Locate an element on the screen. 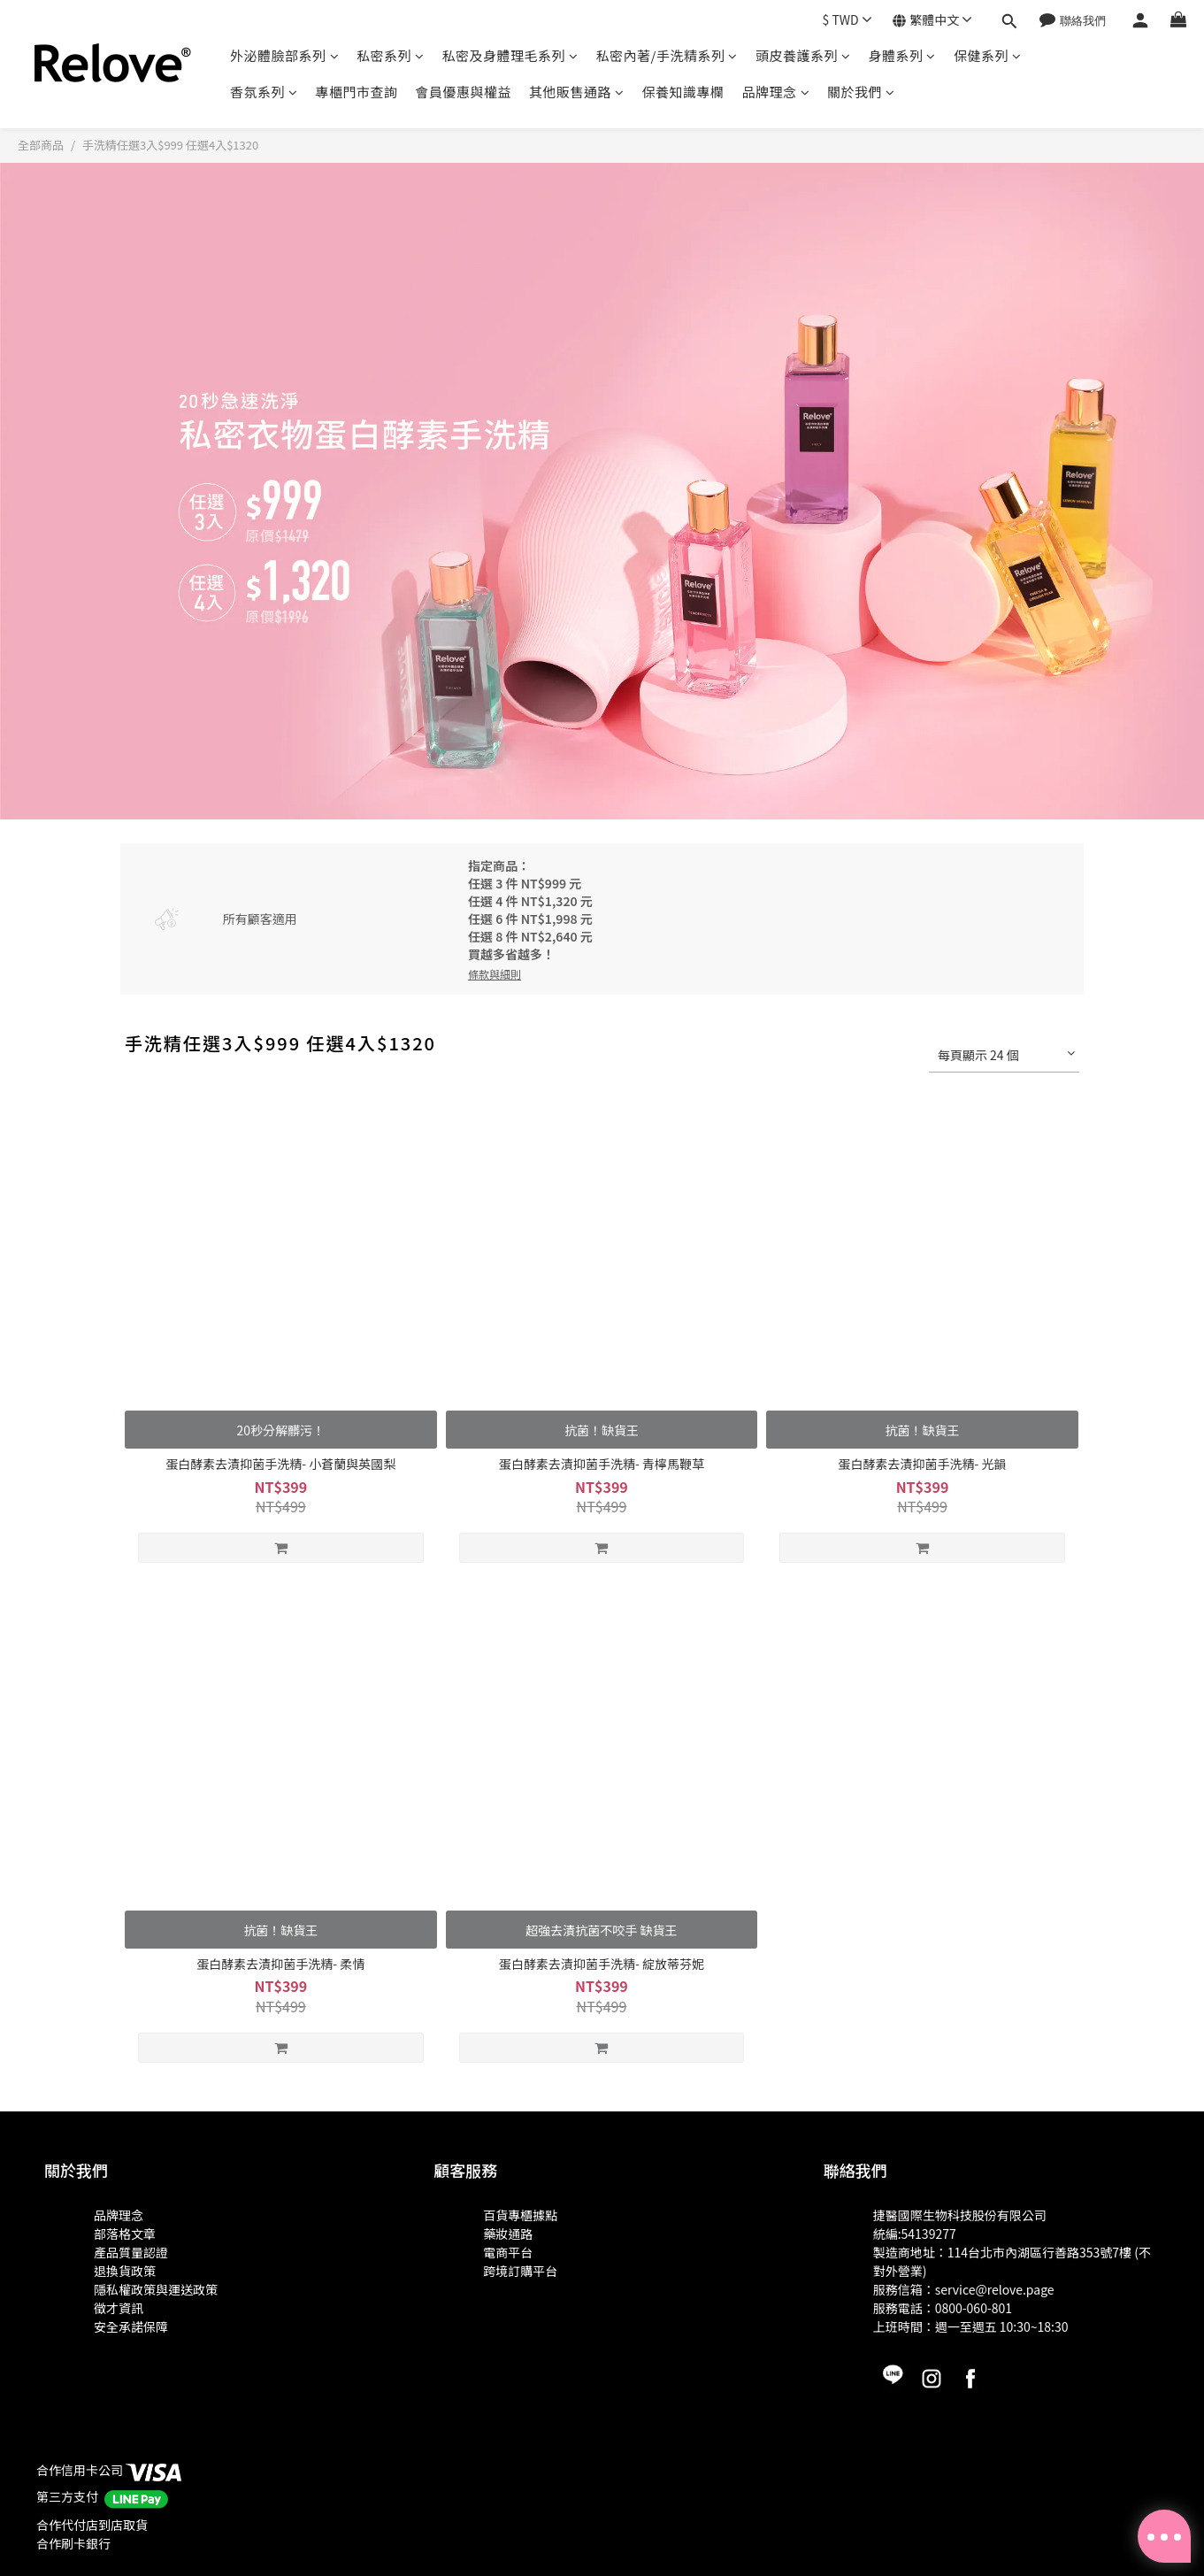 The width and height of the screenshot is (1204, 2576). 頭皮養護系列 is located at coordinates (803, 55).